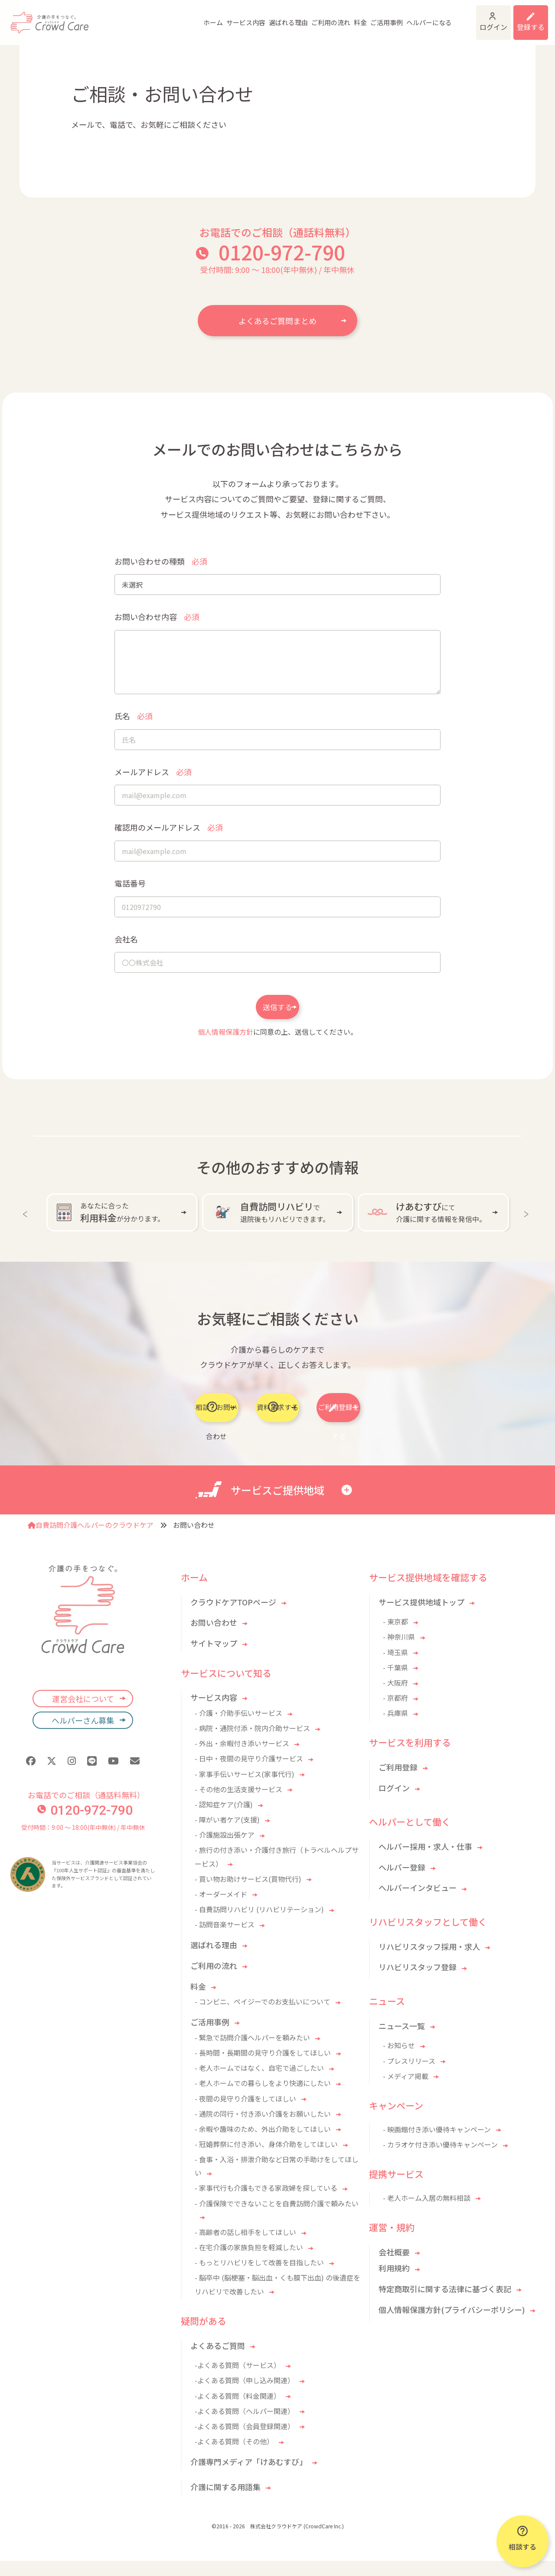  What do you see at coordinates (251, 17) in the screenshot?
I see `選ばれる理由` at bounding box center [251, 17].